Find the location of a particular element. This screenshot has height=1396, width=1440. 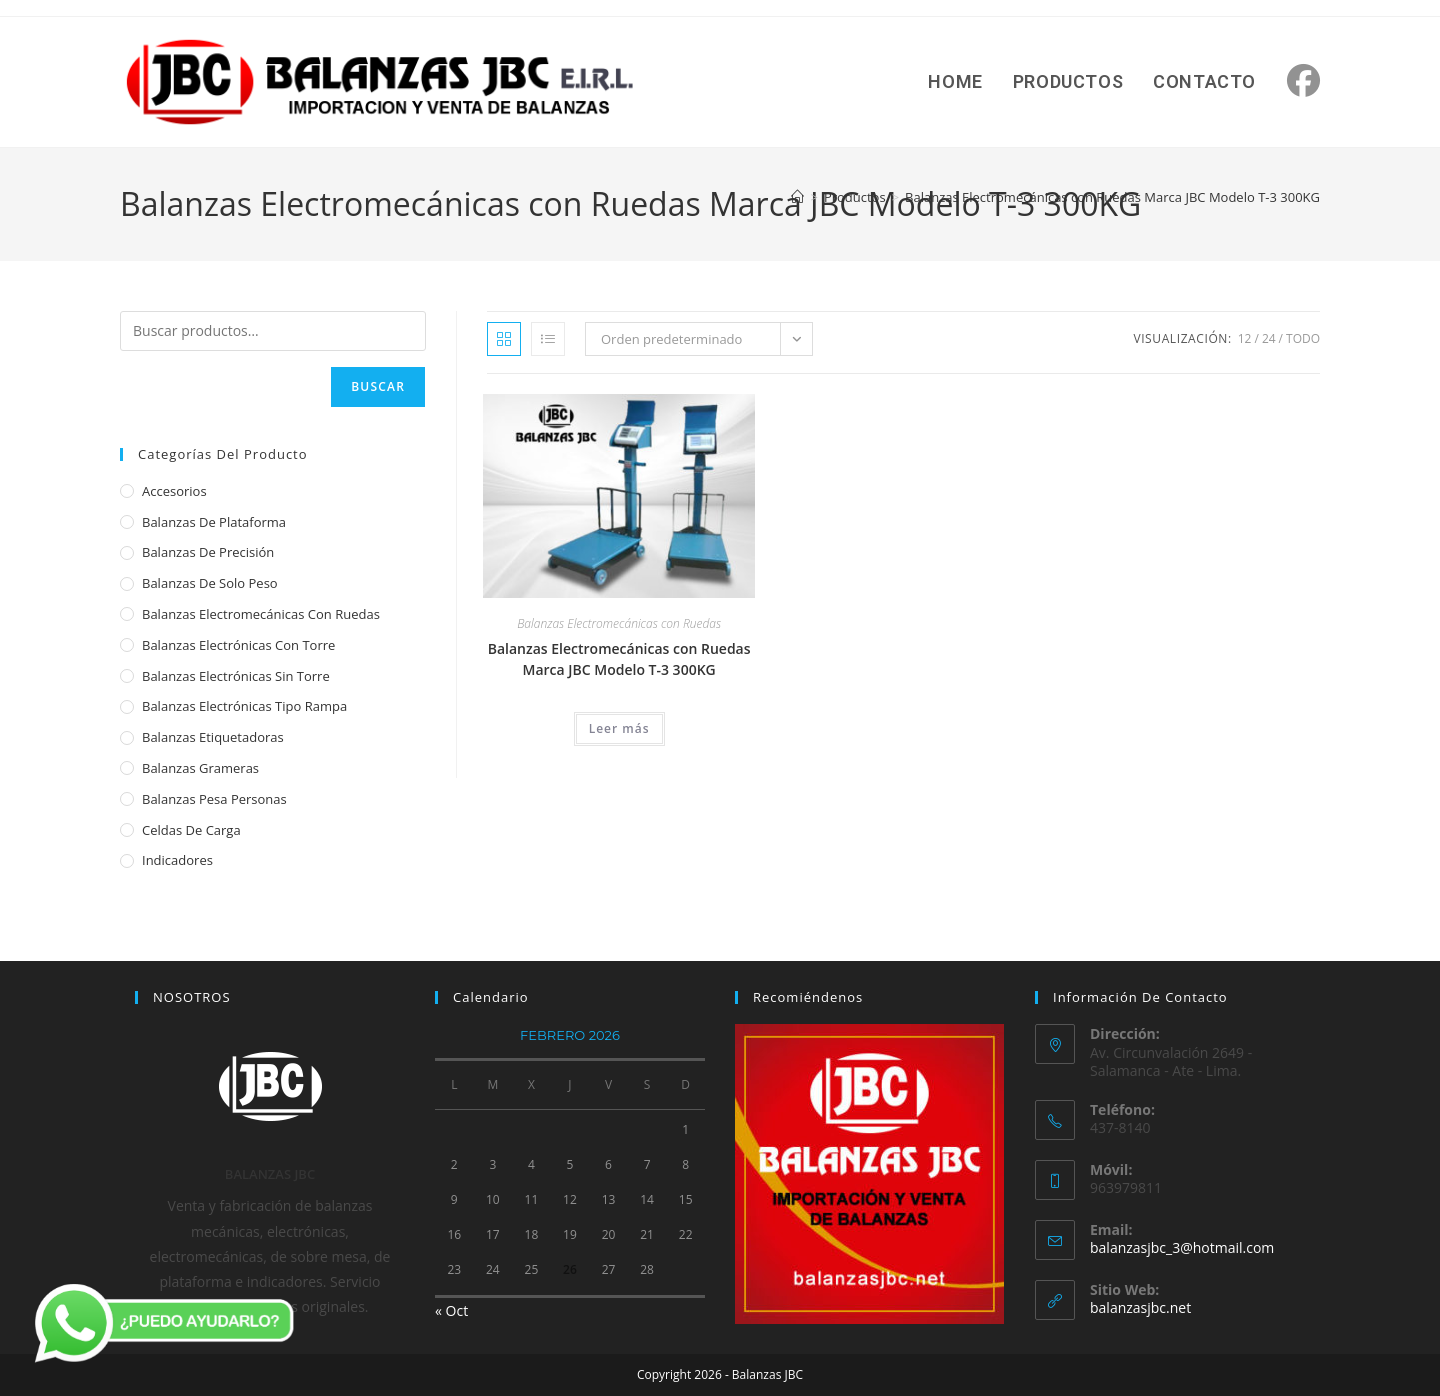

Leer más [Lee más sobre “Balanzas Electromecánicas con Ruedas Marca JBC Modelo T-3 300KG”] is located at coordinates (619, 728).